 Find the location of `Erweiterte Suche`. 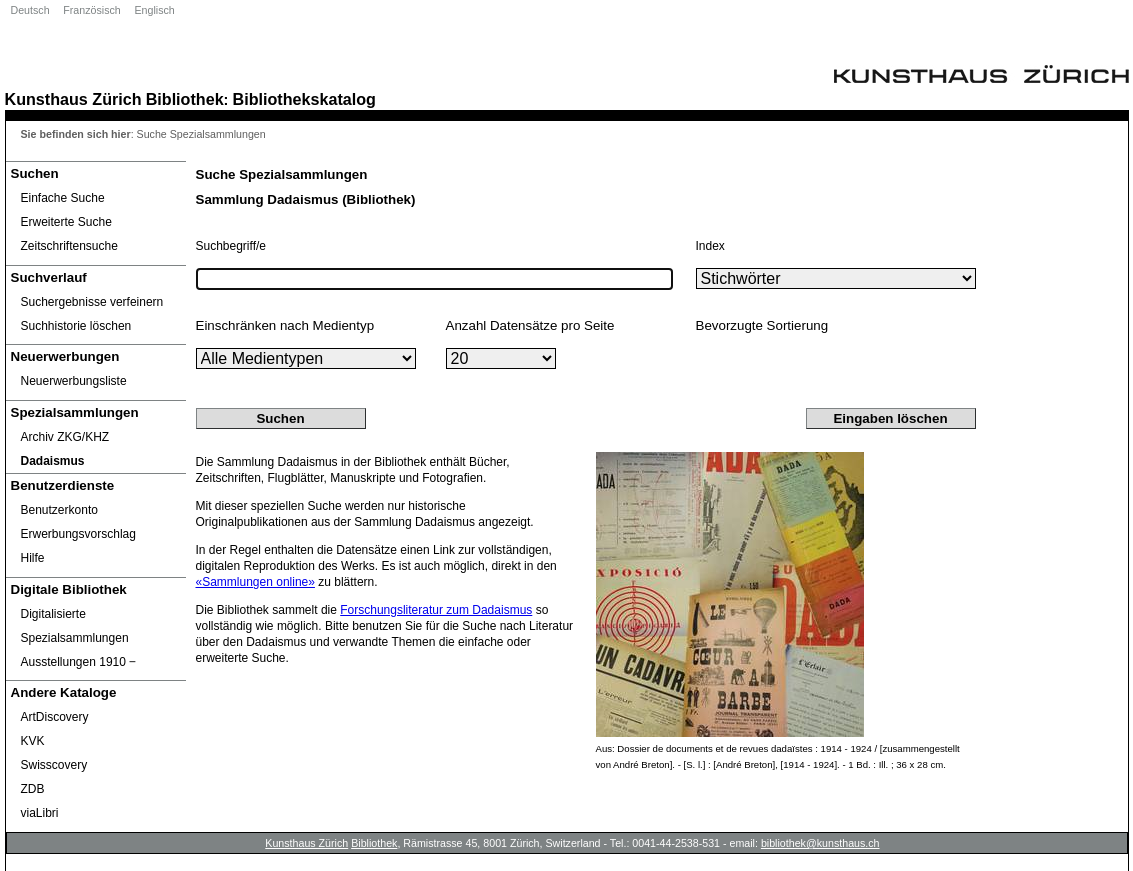

Erweiterte Suche is located at coordinates (66, 222).